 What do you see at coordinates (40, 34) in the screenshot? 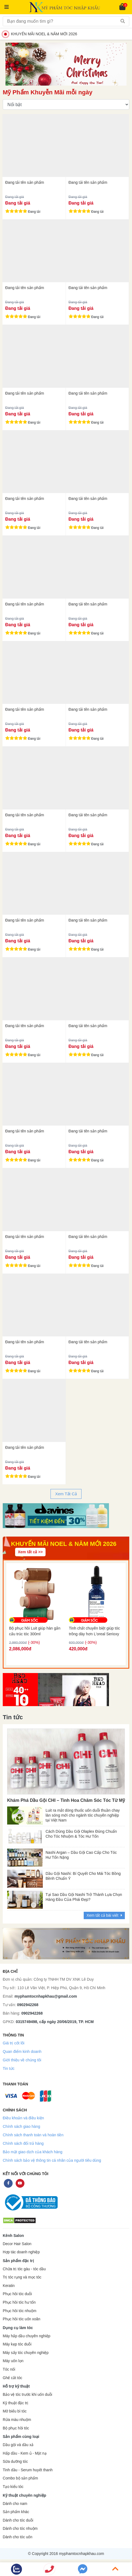
I see `KHUYẾN MÃI NOEL & NĂM MỚI 2026` at bounding box center [40, 34].